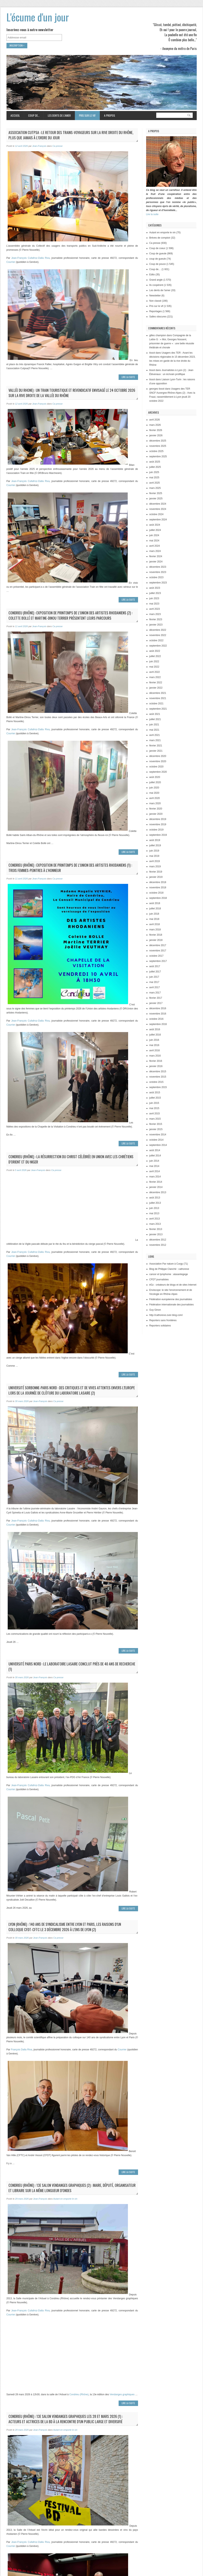  Describe the element at coordinates (154, 1171) in the screenshot. I see `avril 2014` at that location.